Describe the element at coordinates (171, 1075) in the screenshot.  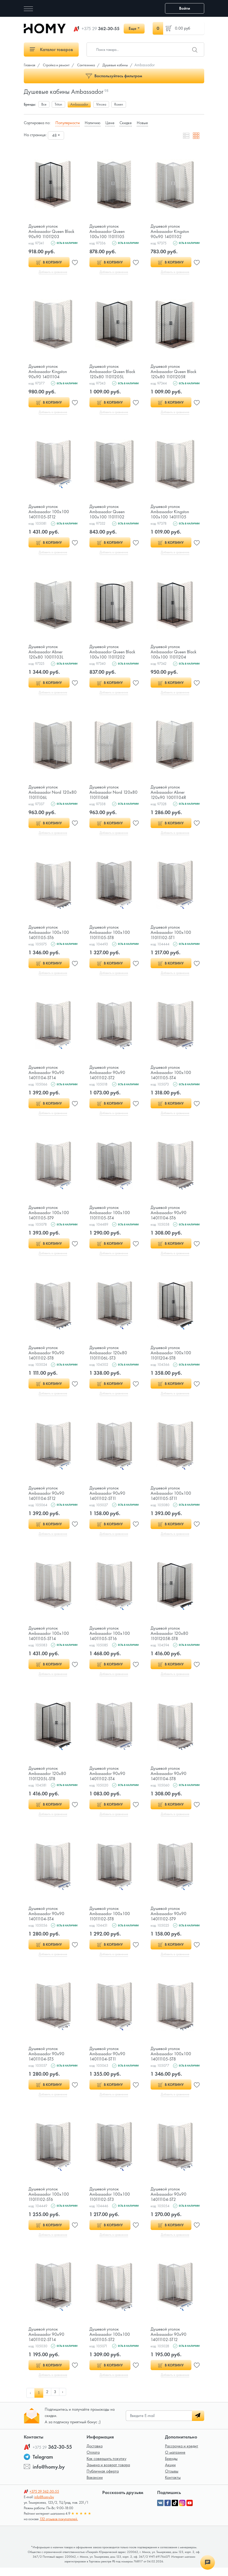
I see `Душевой уголок Ambassador 100х100 14011105-ST4` at that location.